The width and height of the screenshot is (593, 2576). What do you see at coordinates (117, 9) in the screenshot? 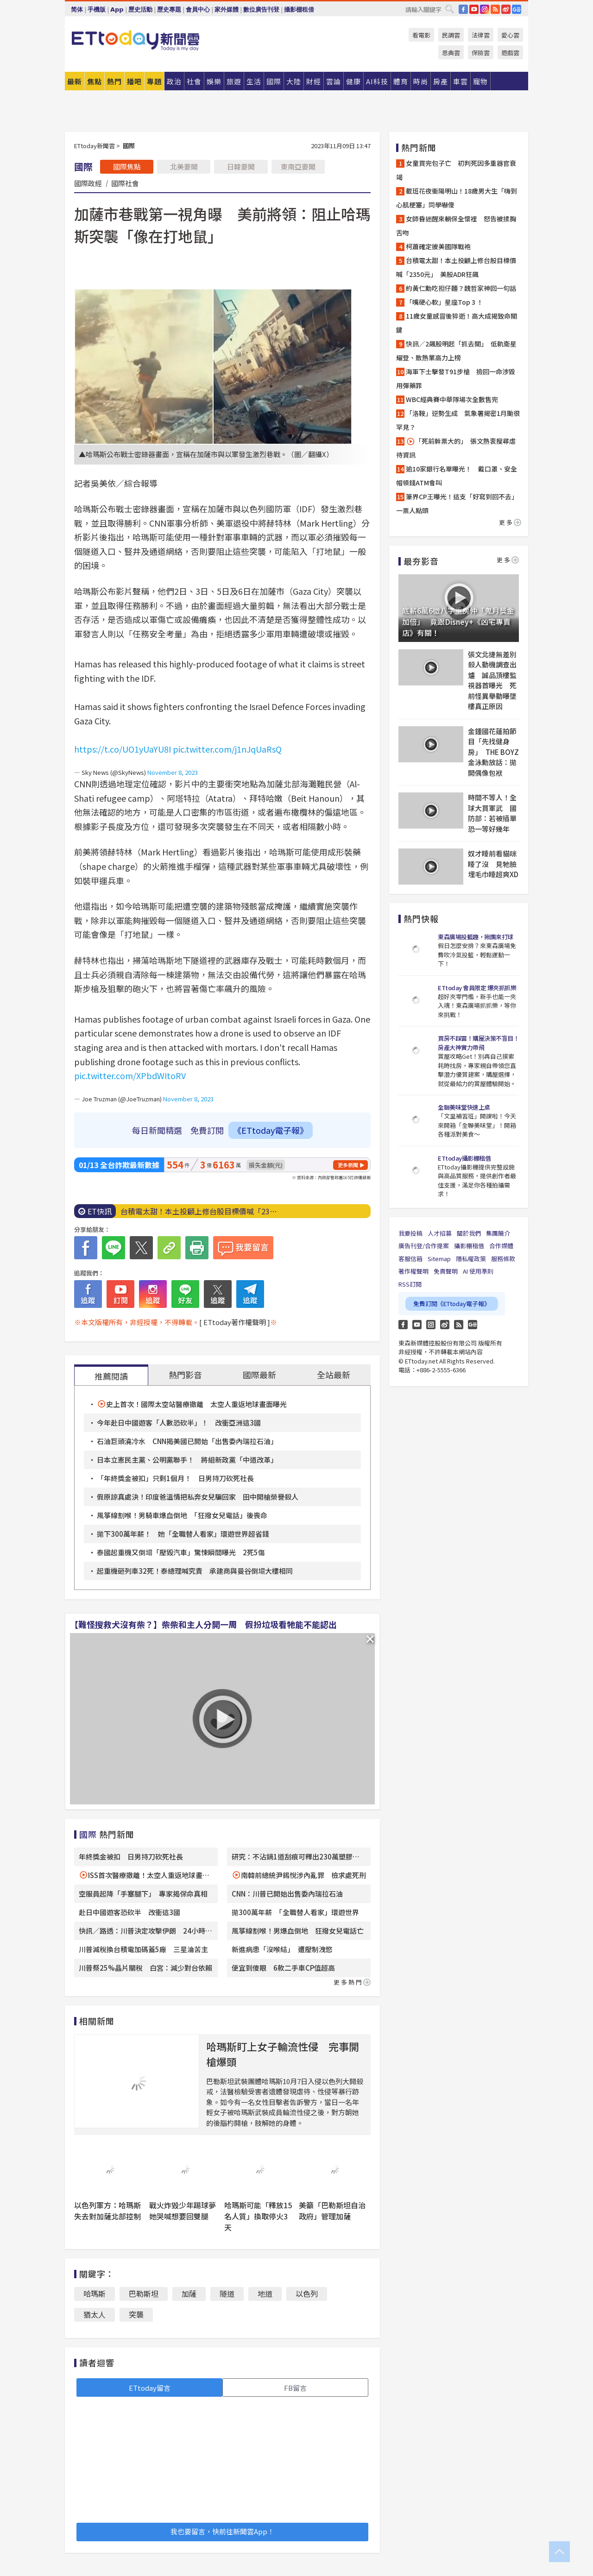
I see `App` at bounding box center [117, 9].